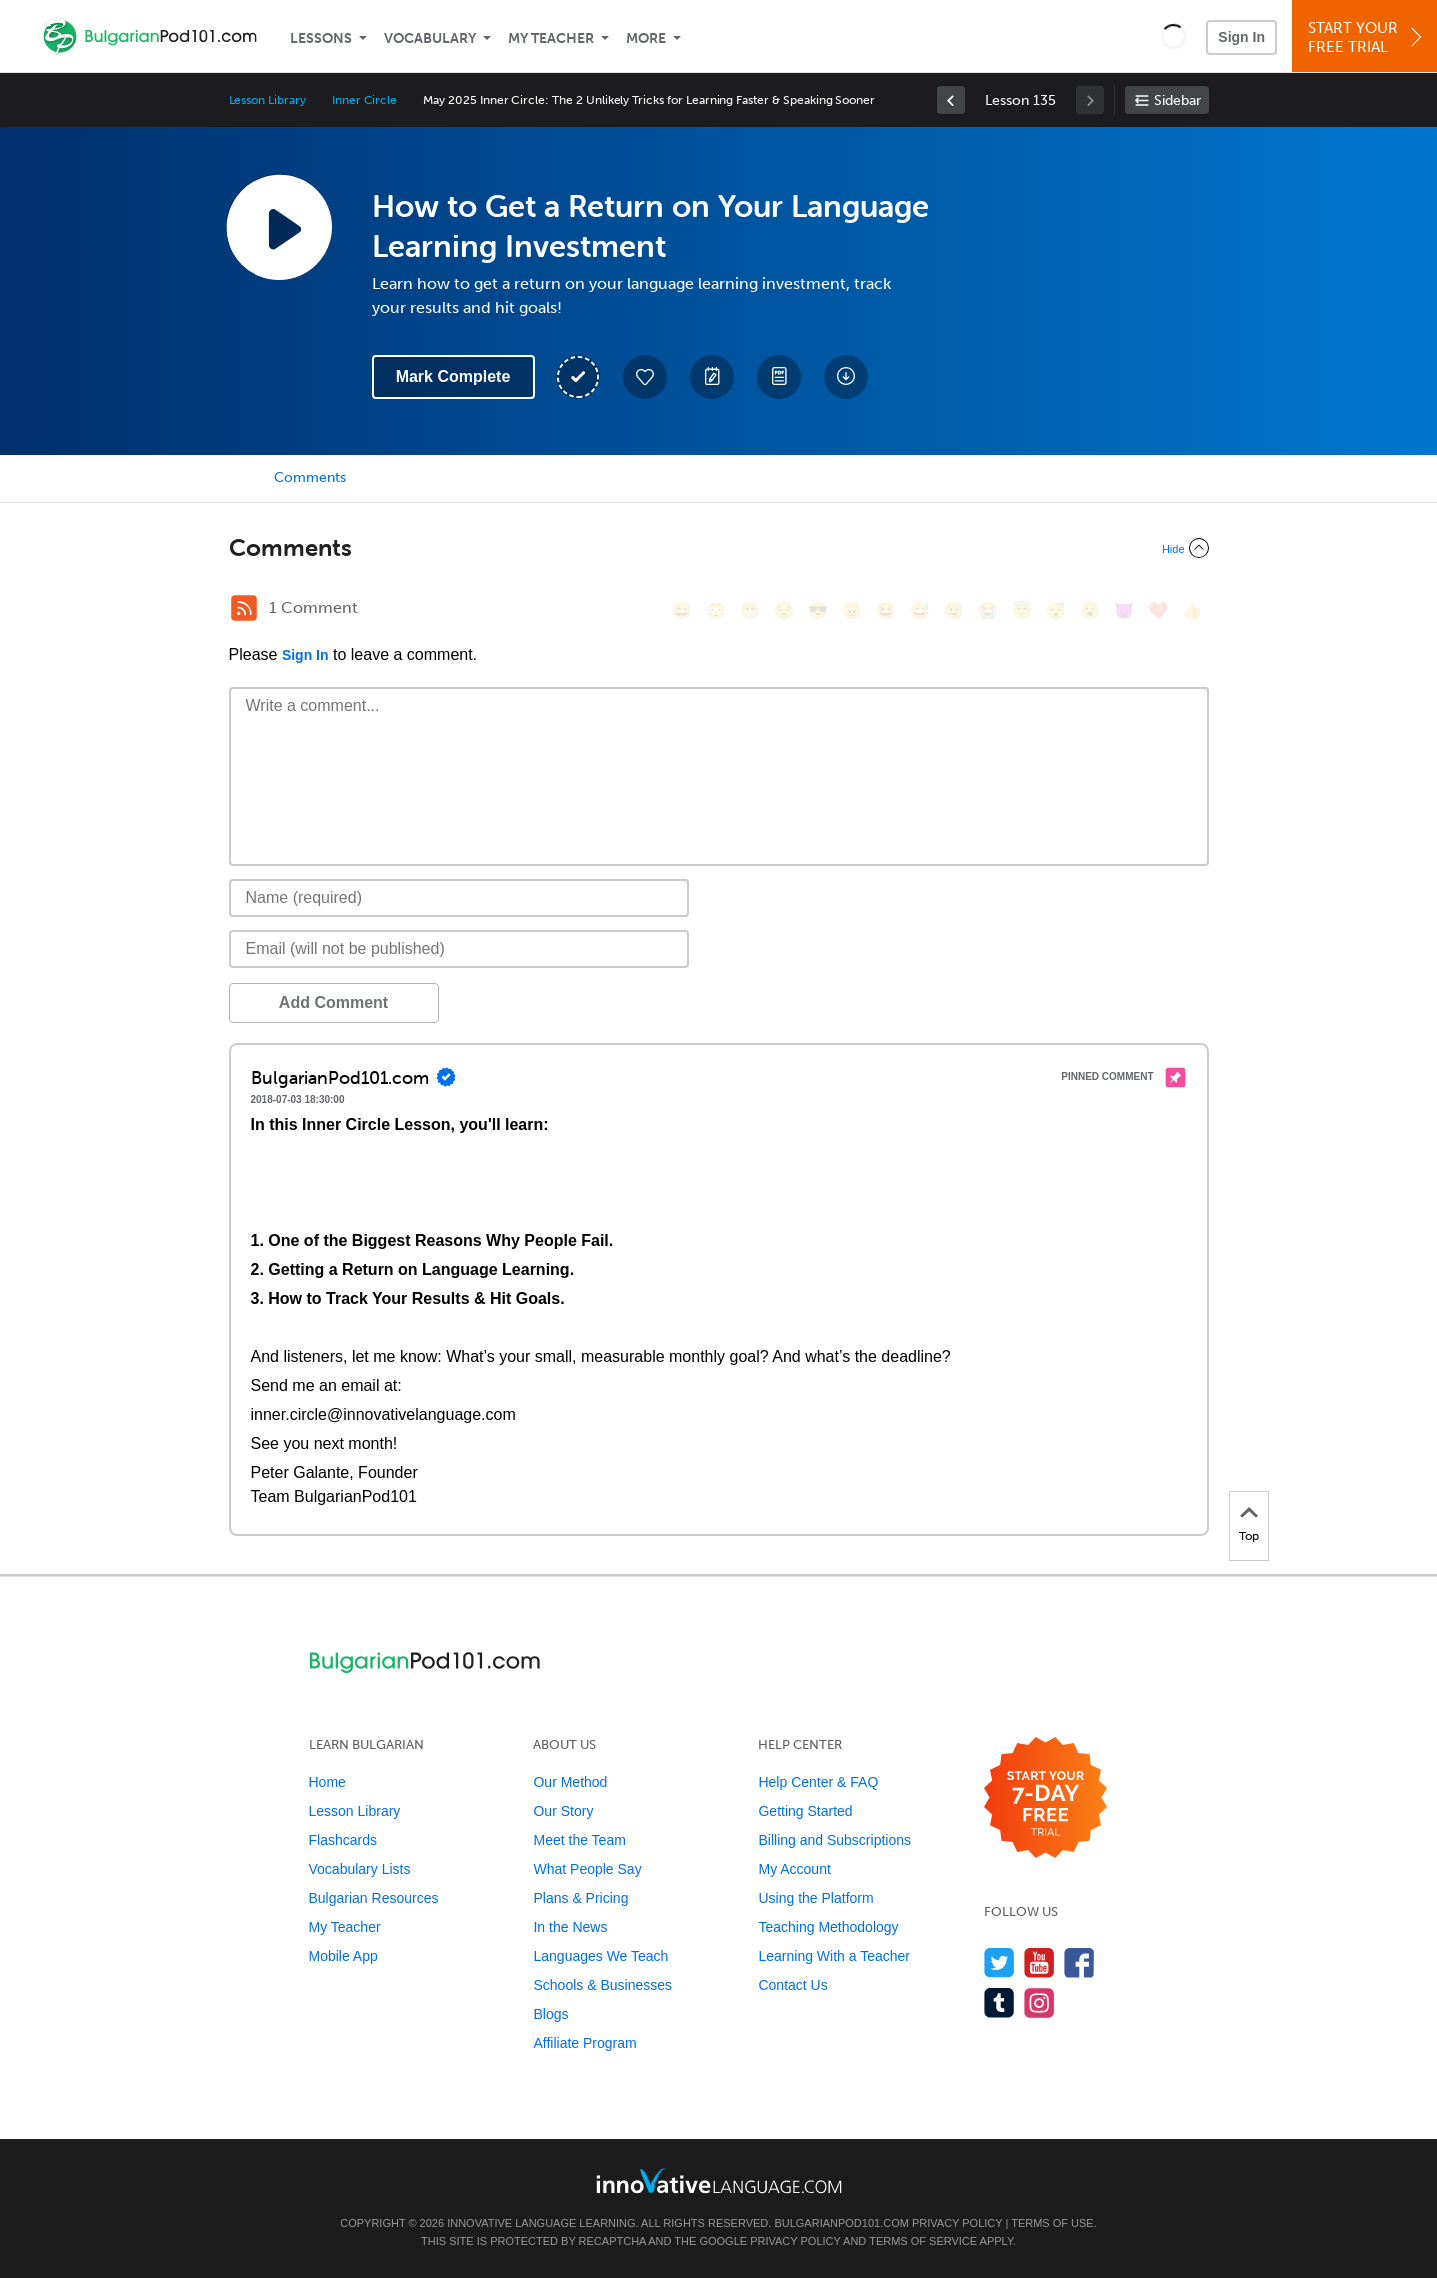 The height and width of the screenshot is (2278, 1437). Describe the element at coordinates (602, 1985) in the screenshot. I see `Schools & Businesses` at that location.